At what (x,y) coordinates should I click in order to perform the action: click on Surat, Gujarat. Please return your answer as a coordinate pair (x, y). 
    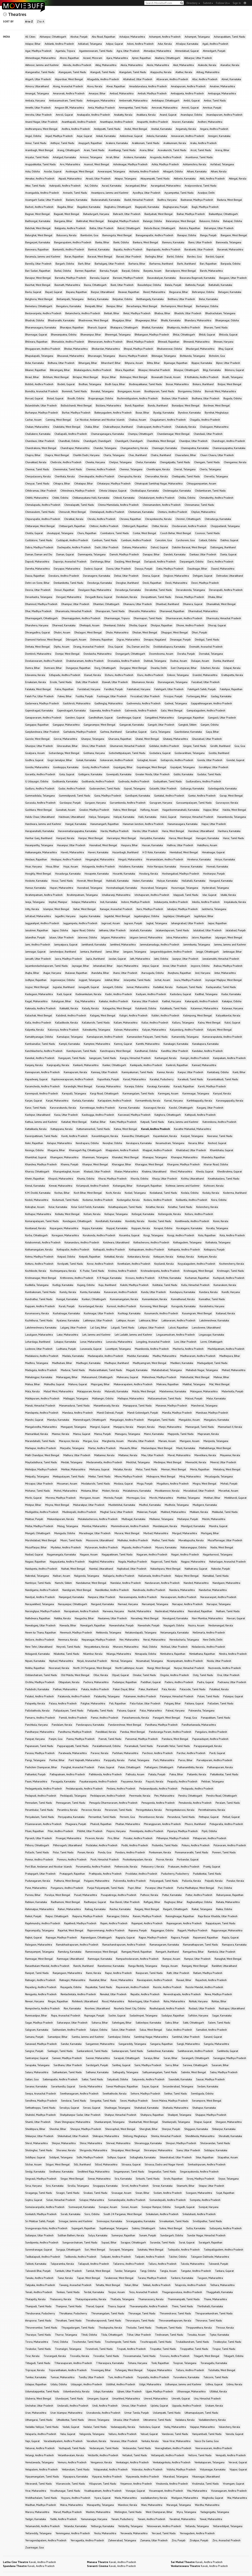
    Looking at the image, I should click on (187, 2242).